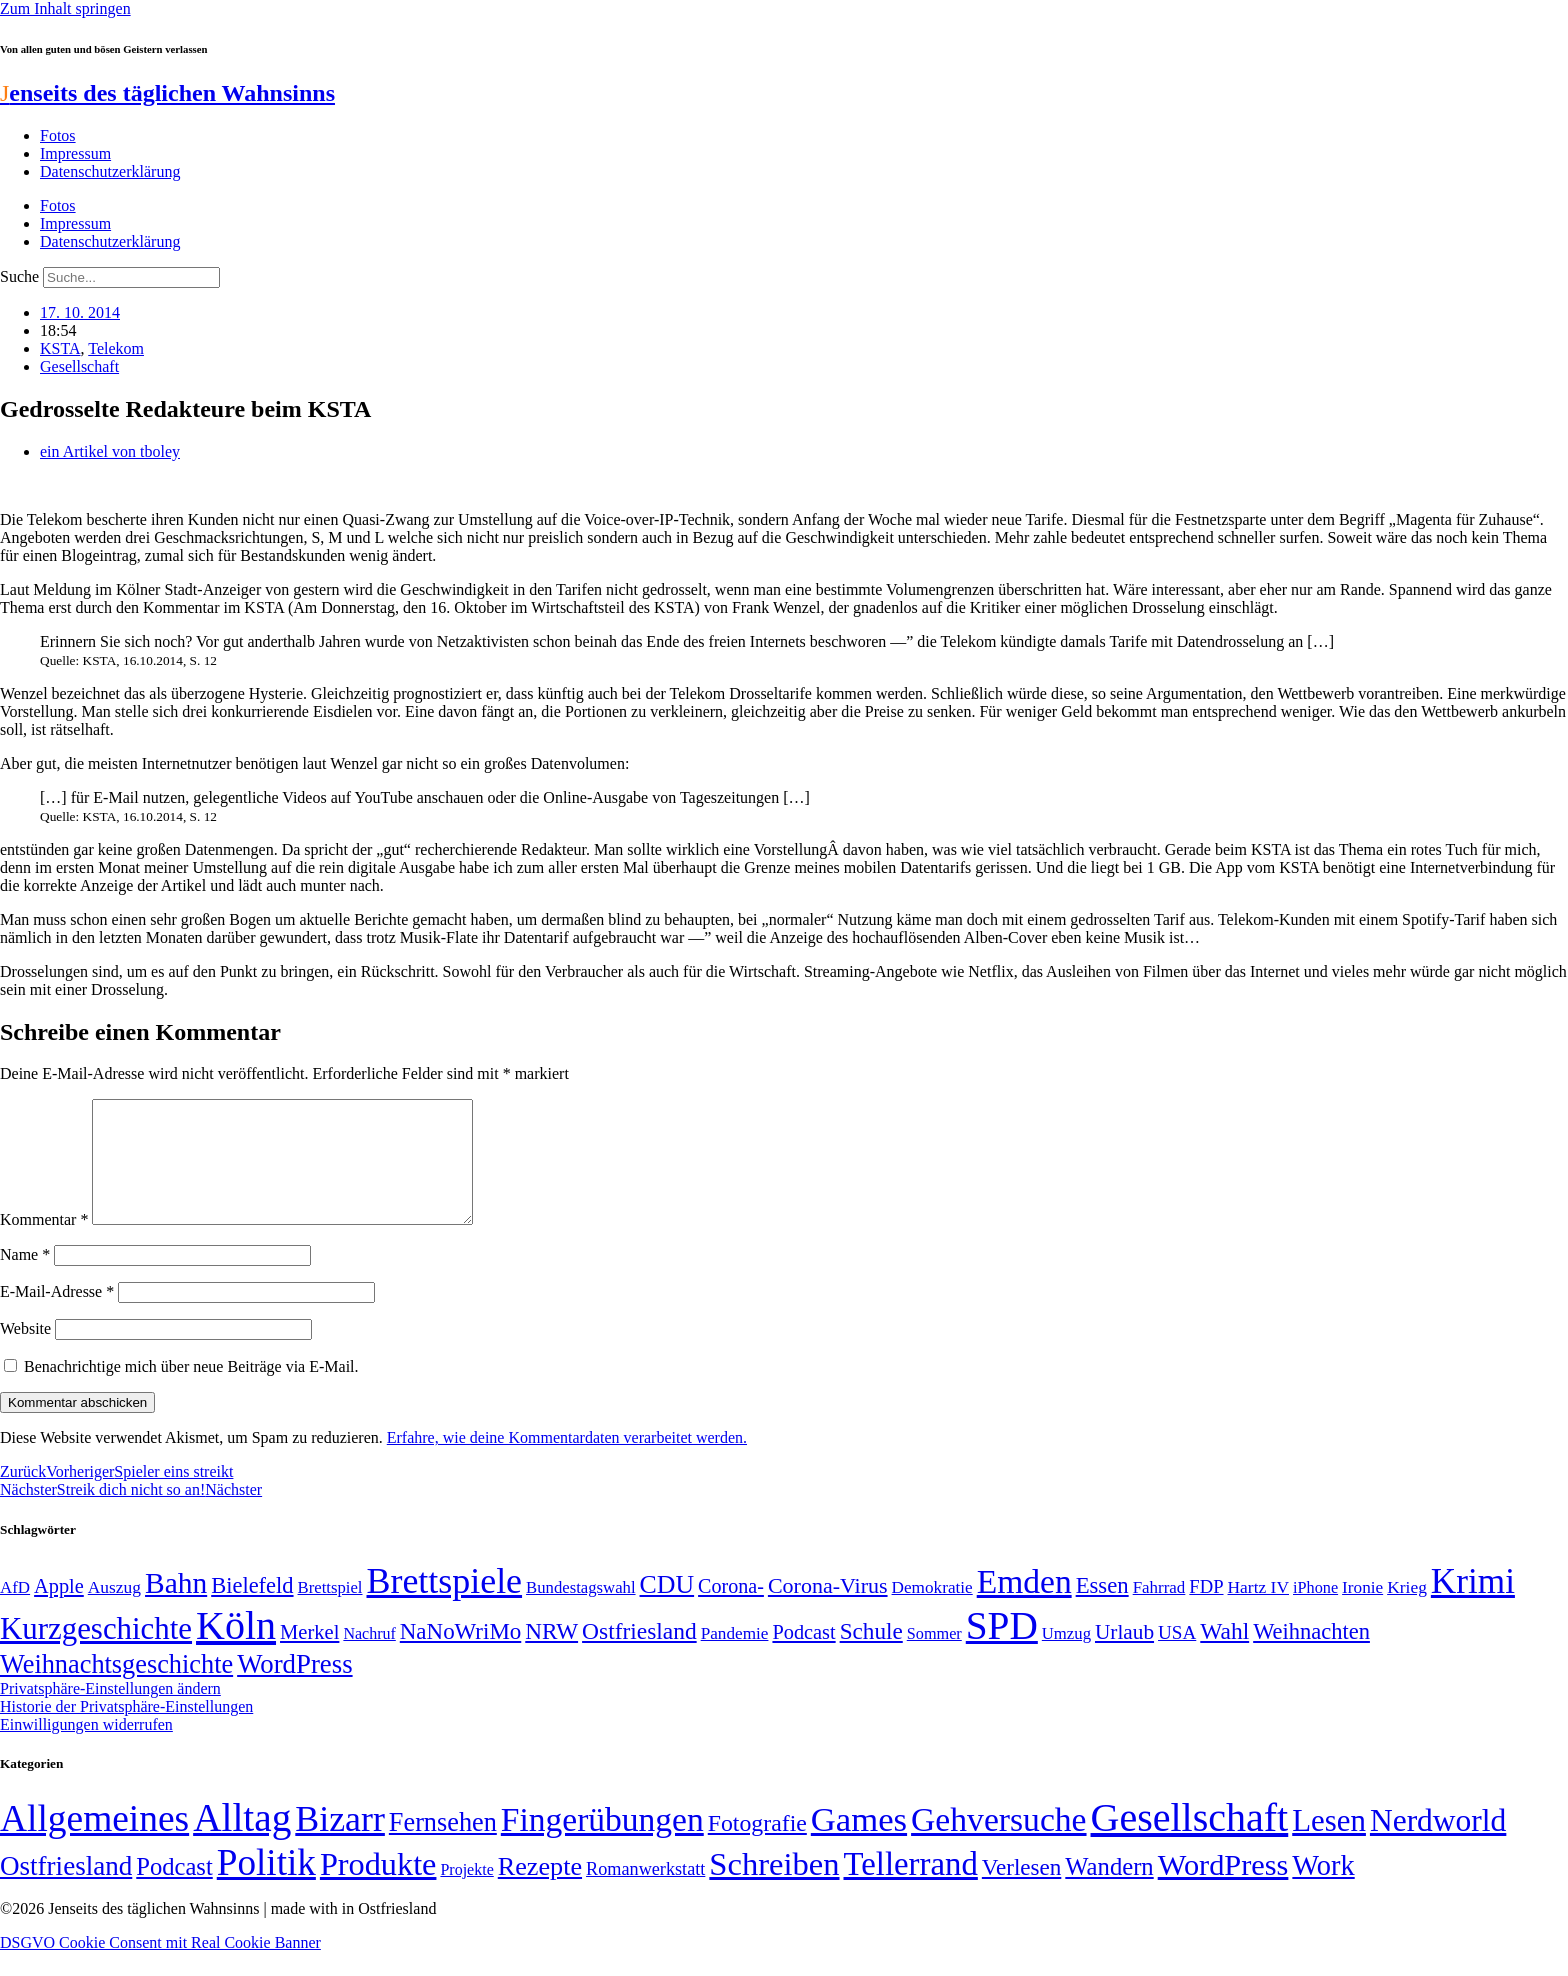  What do you see at coordinates (57, 1315) in the screenshot?
I see `E-Mail-Adresse` at bounding box center [57, 1315].